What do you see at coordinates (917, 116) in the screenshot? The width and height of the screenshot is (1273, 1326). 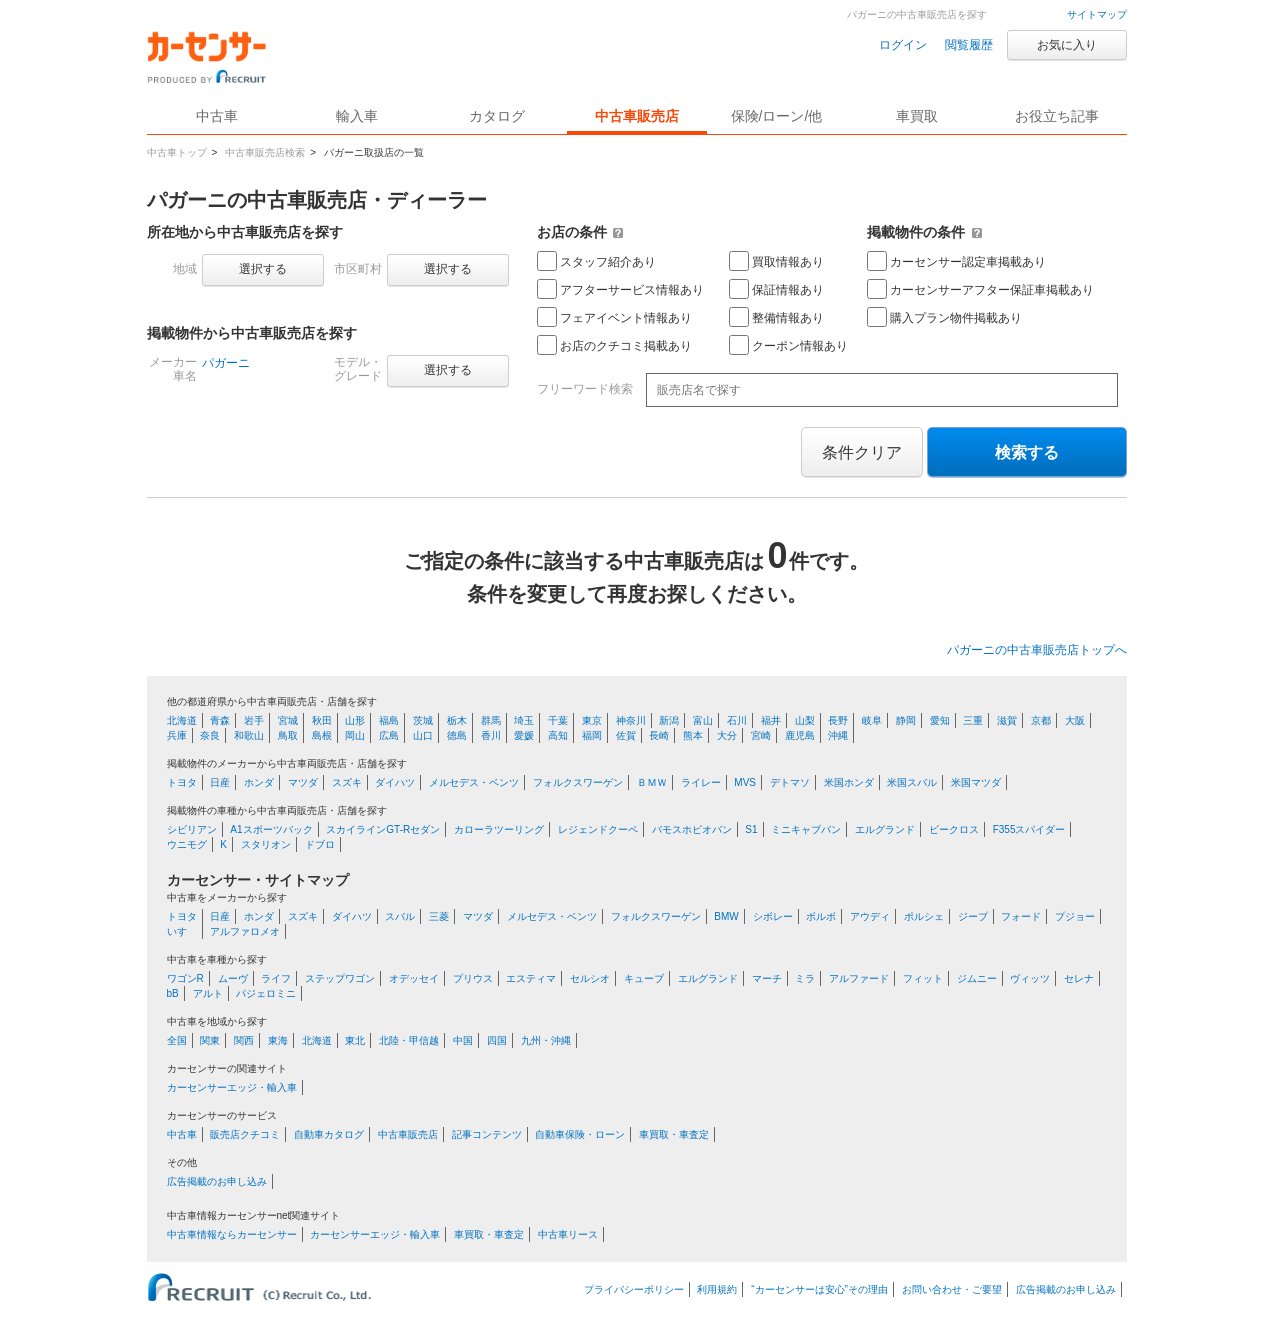 I see `車買取` at bounding box center [917, 116].